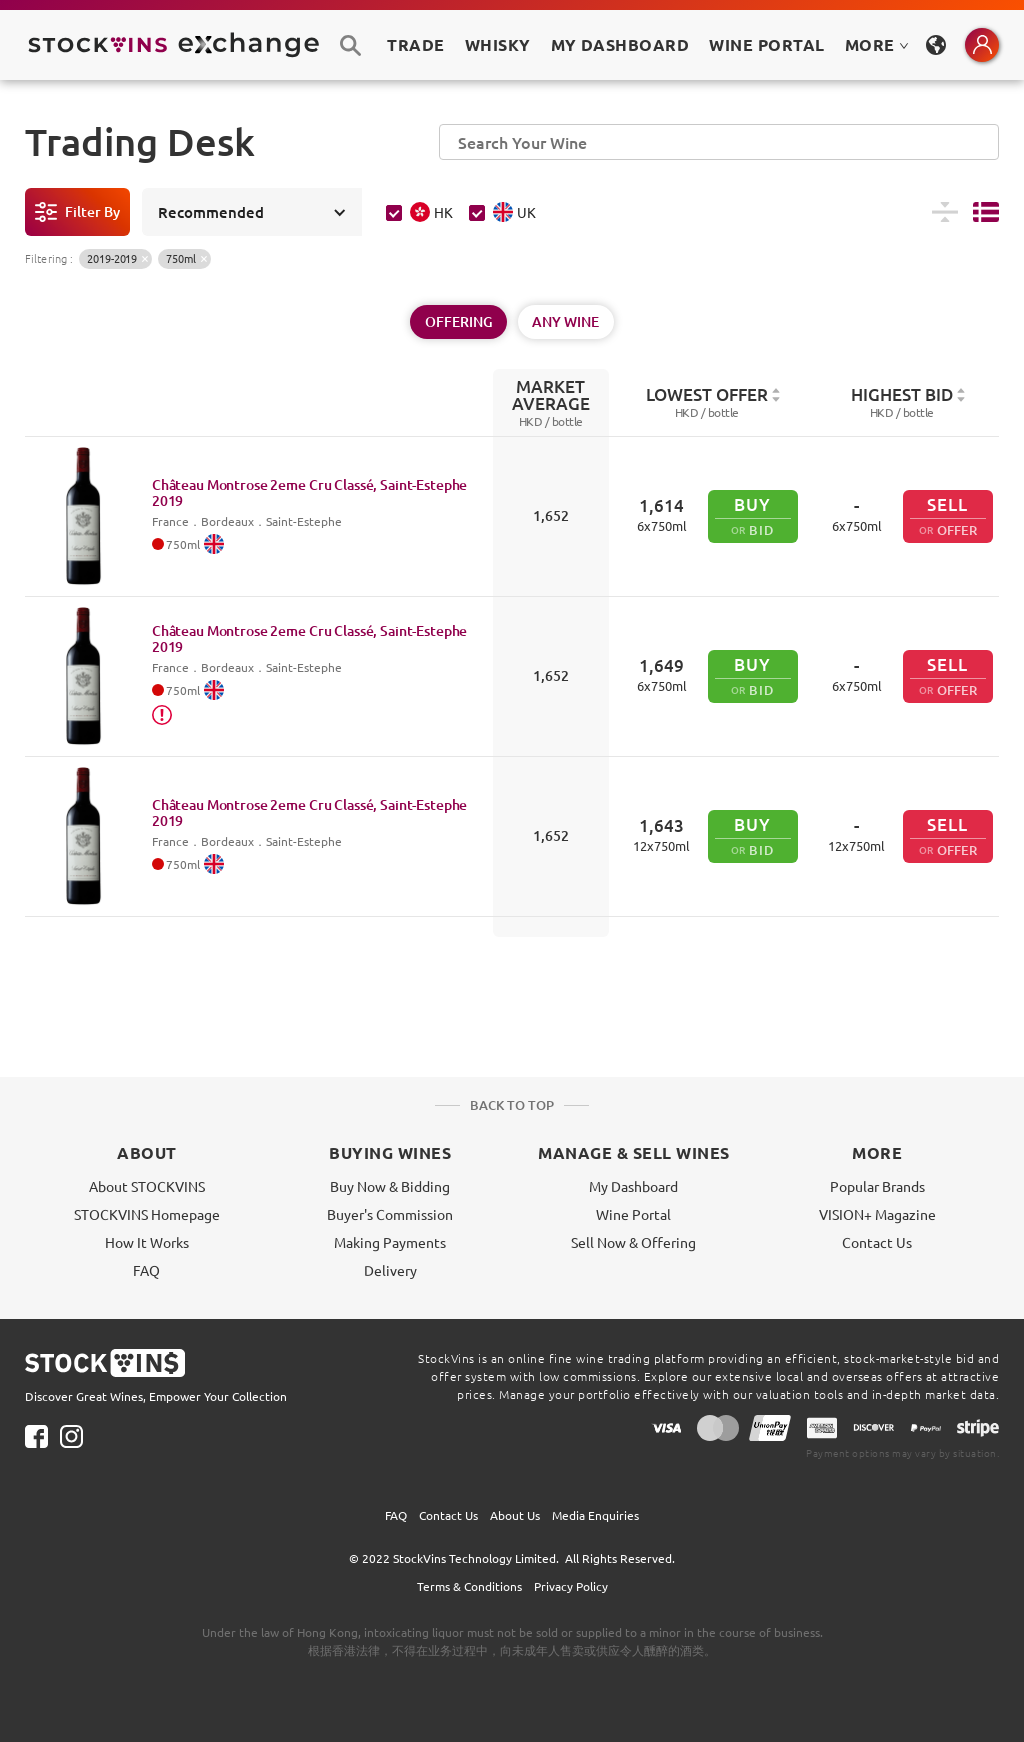 Image resolution: width=1024 pixels, height=1742 pixels. What do you see at coordinates (390, 1186) in the screenshot?
I see `Buy Now & Bidding` at bounding box center [390, 1186].